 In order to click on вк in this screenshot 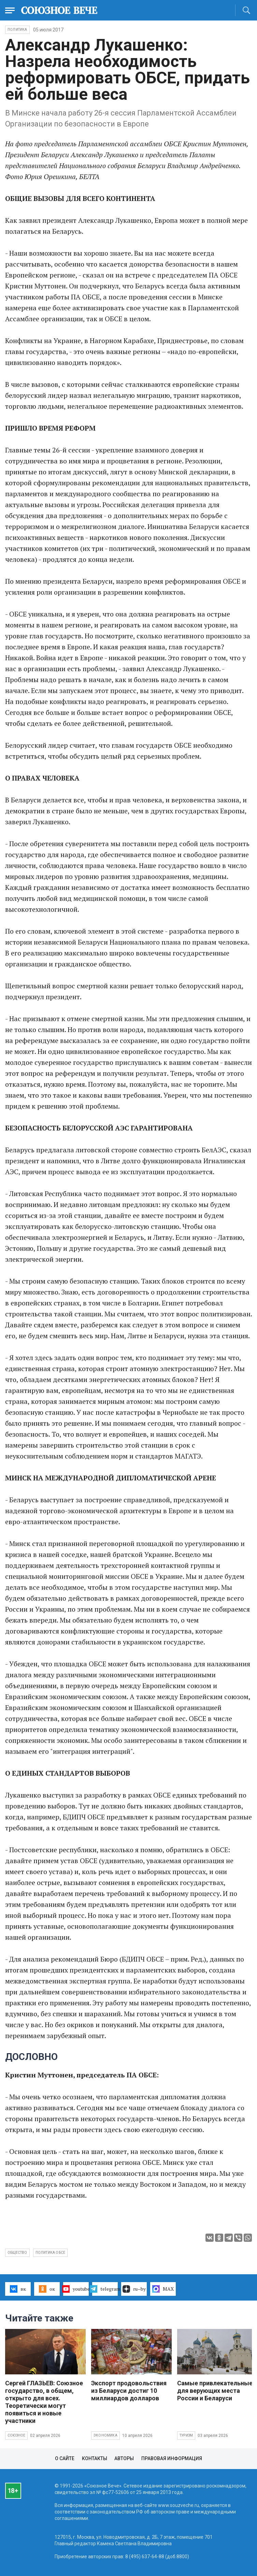, I will do `click(18, 2289)`.